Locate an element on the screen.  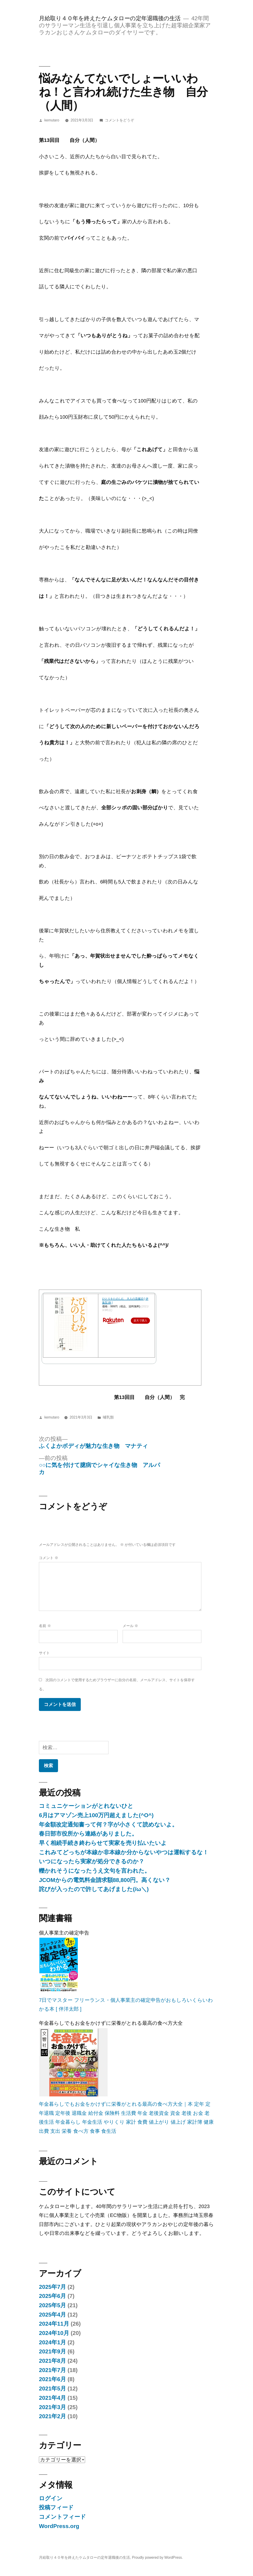
コメントをどうぞ is located at coordinates (119, 120).